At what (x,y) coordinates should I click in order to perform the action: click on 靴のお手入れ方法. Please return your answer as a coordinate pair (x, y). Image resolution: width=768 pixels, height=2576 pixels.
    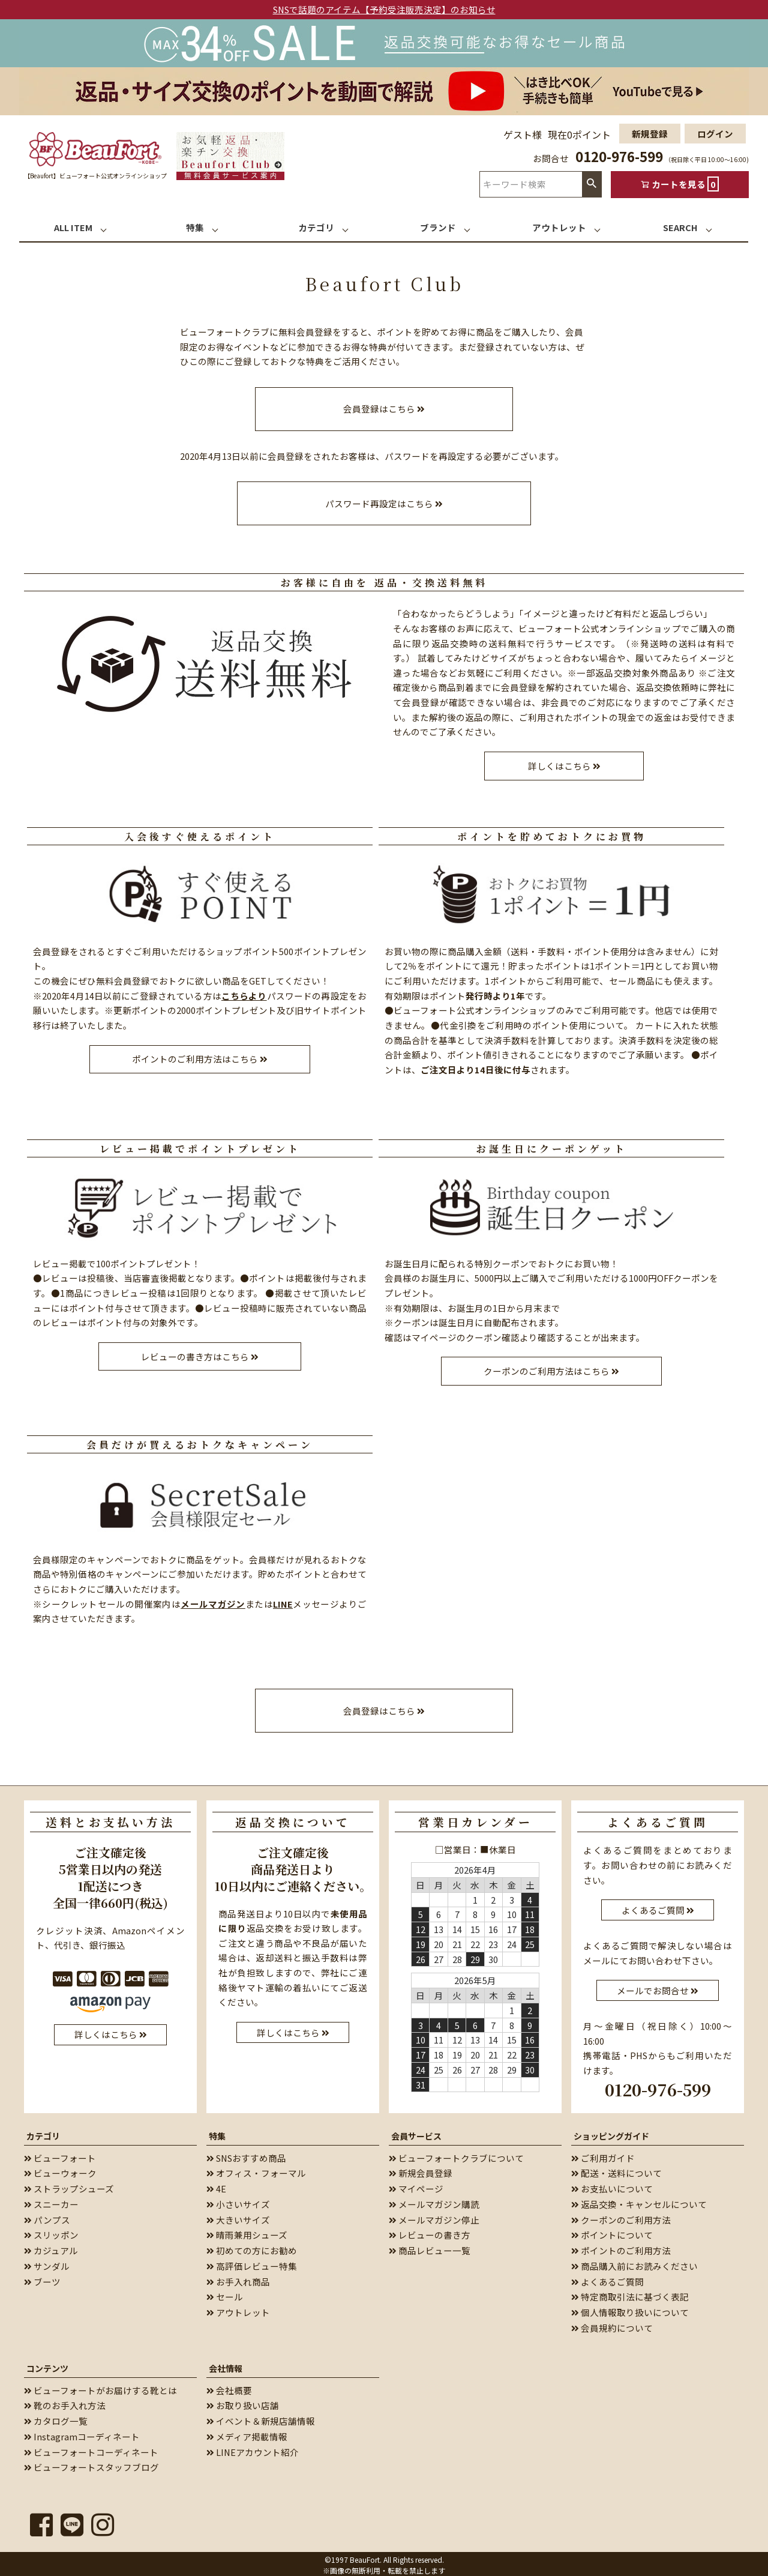
    Looking at the image, I should click on (65, 2403).